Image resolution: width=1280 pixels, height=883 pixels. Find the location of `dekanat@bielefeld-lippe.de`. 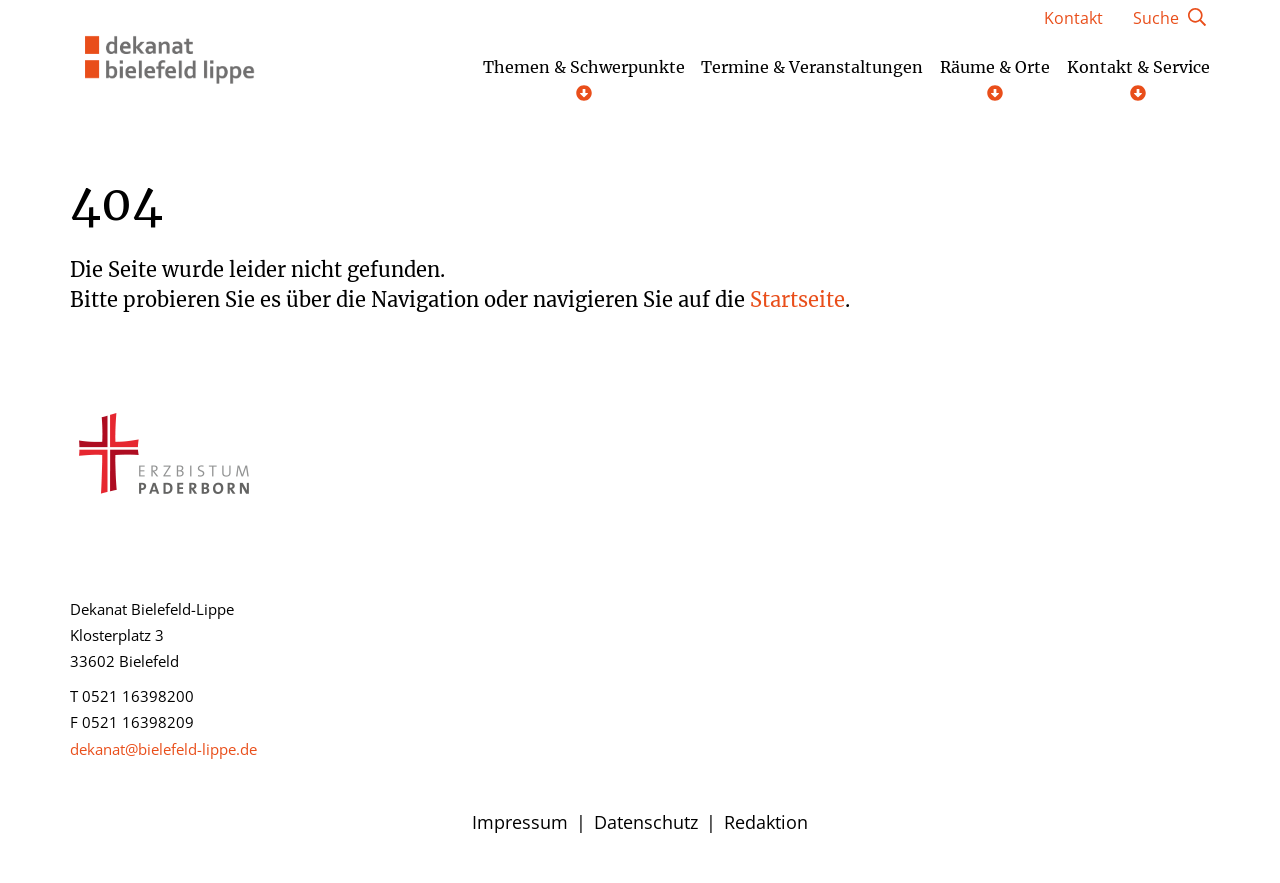

dekanat@bielefeld-lippe.de is located at coordinates (163, 749).